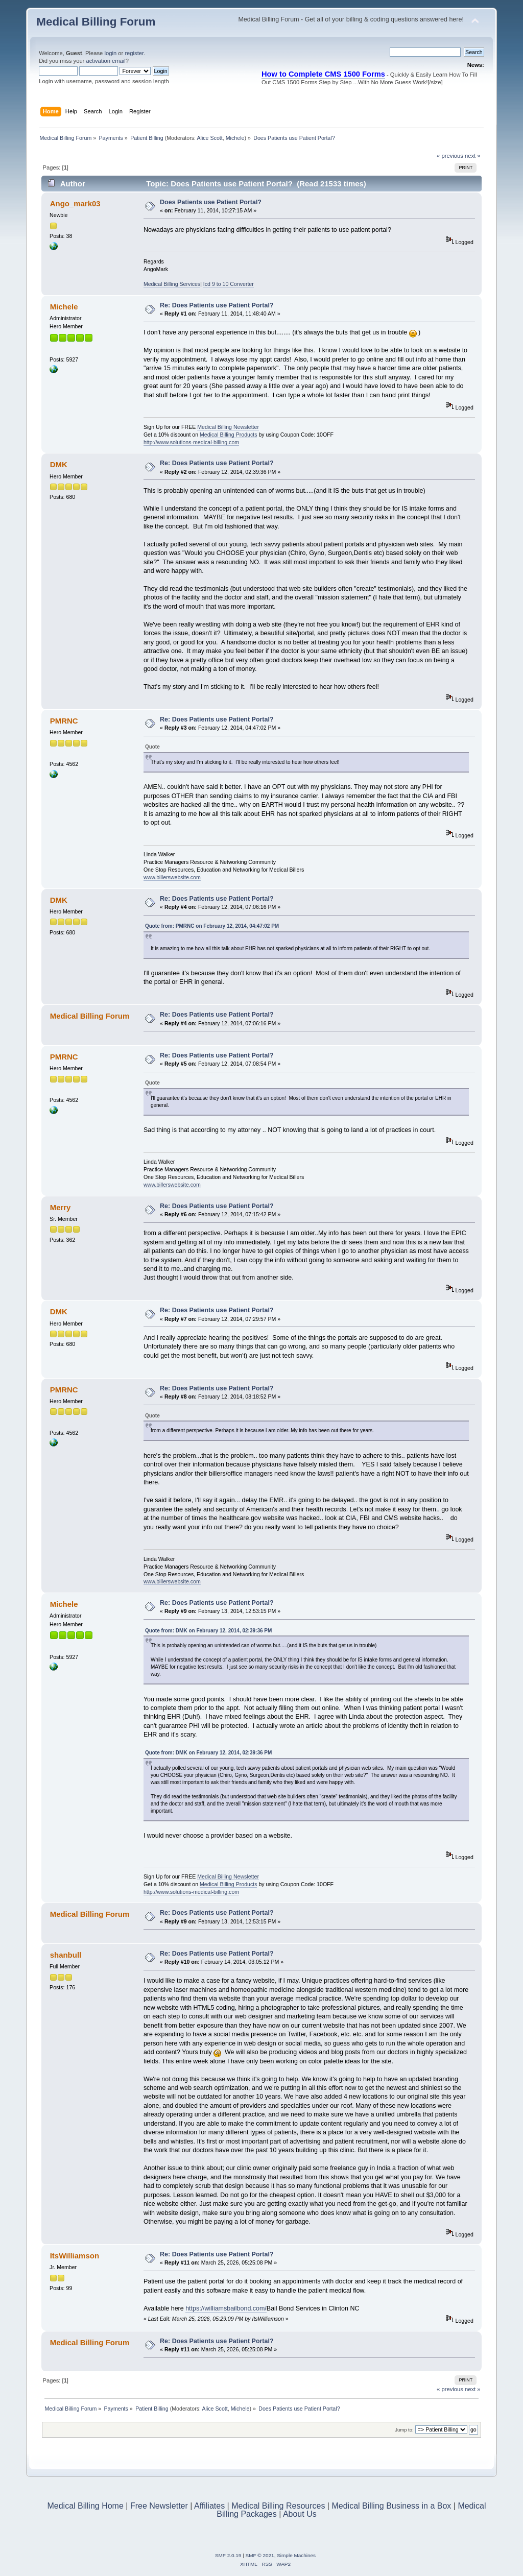 This screenshot has height=2576, width=523. What do you see at coordinates (450, 156) in the screenshot?
I see `« previous` at bounding box center [450, 156].